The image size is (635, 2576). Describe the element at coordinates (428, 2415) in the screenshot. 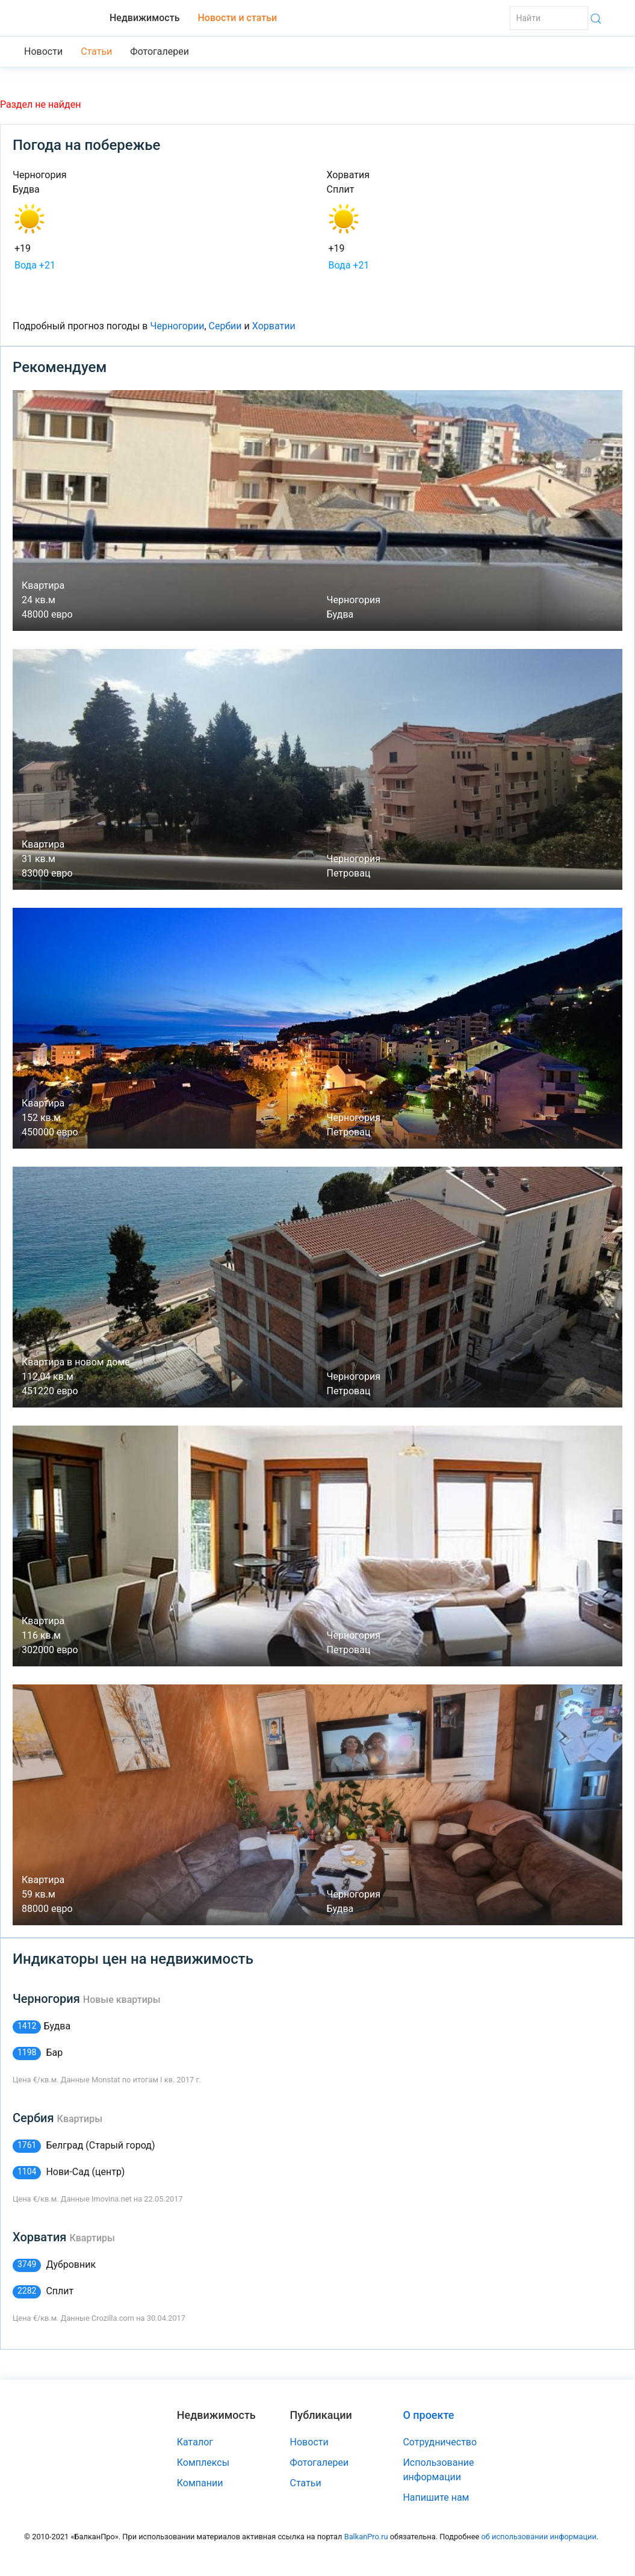

I see `О проекте` at that location.